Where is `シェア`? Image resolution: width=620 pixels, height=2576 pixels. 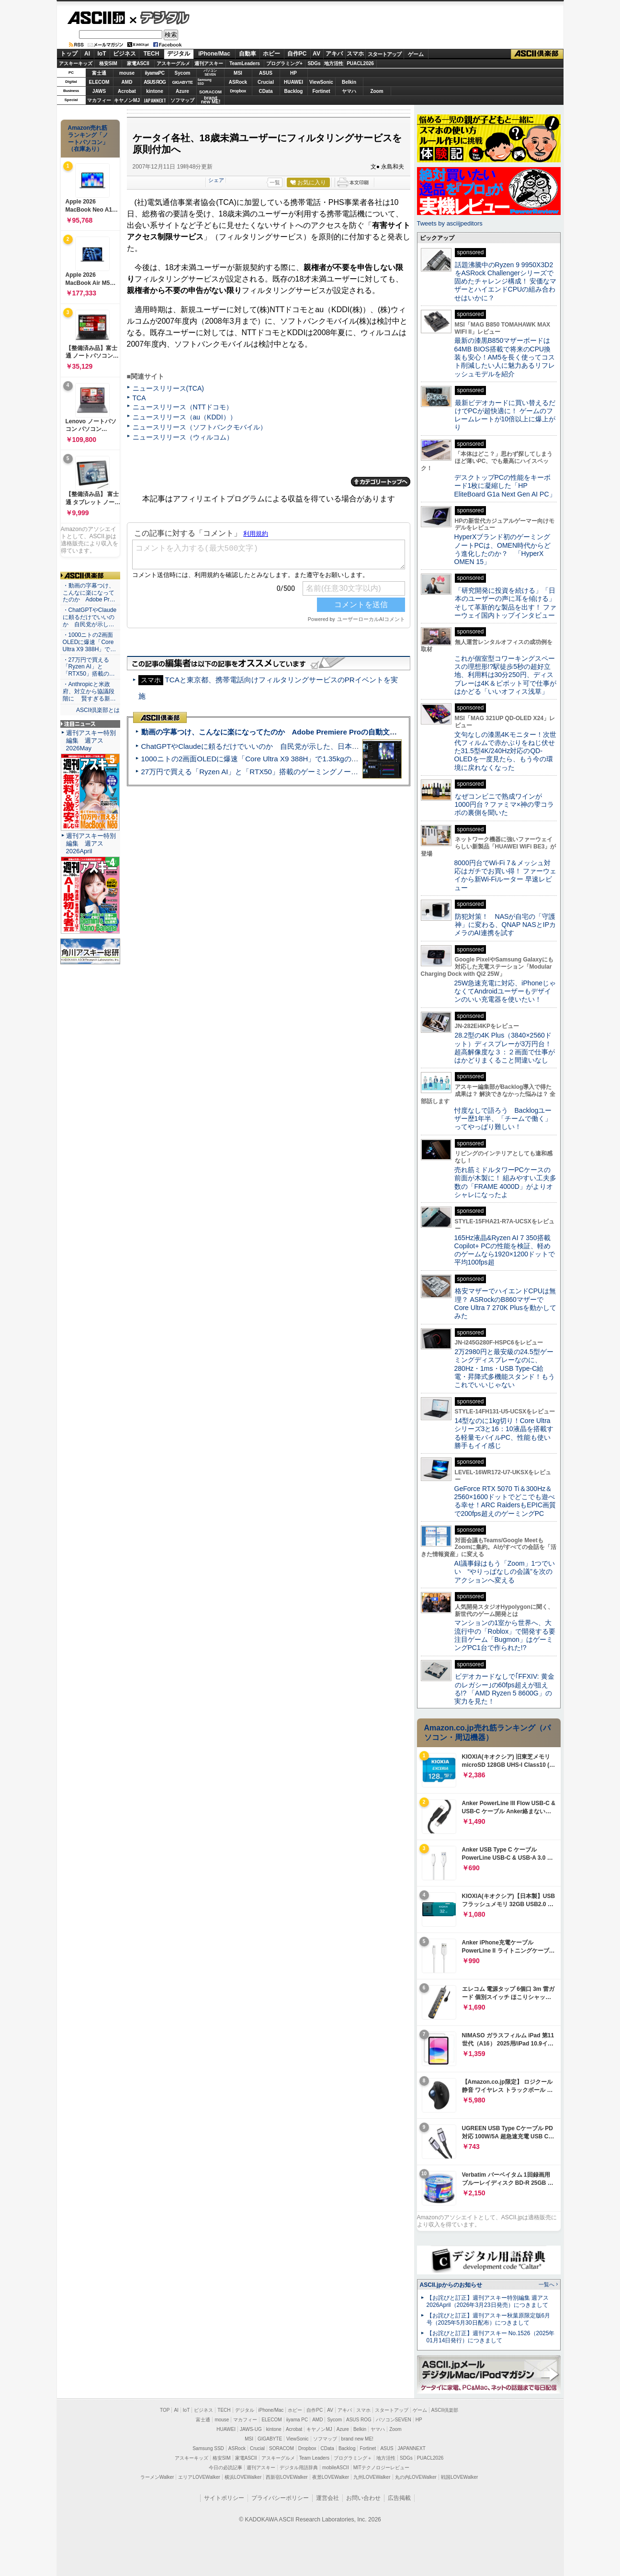
シェア is located at coordinates (216, 180).